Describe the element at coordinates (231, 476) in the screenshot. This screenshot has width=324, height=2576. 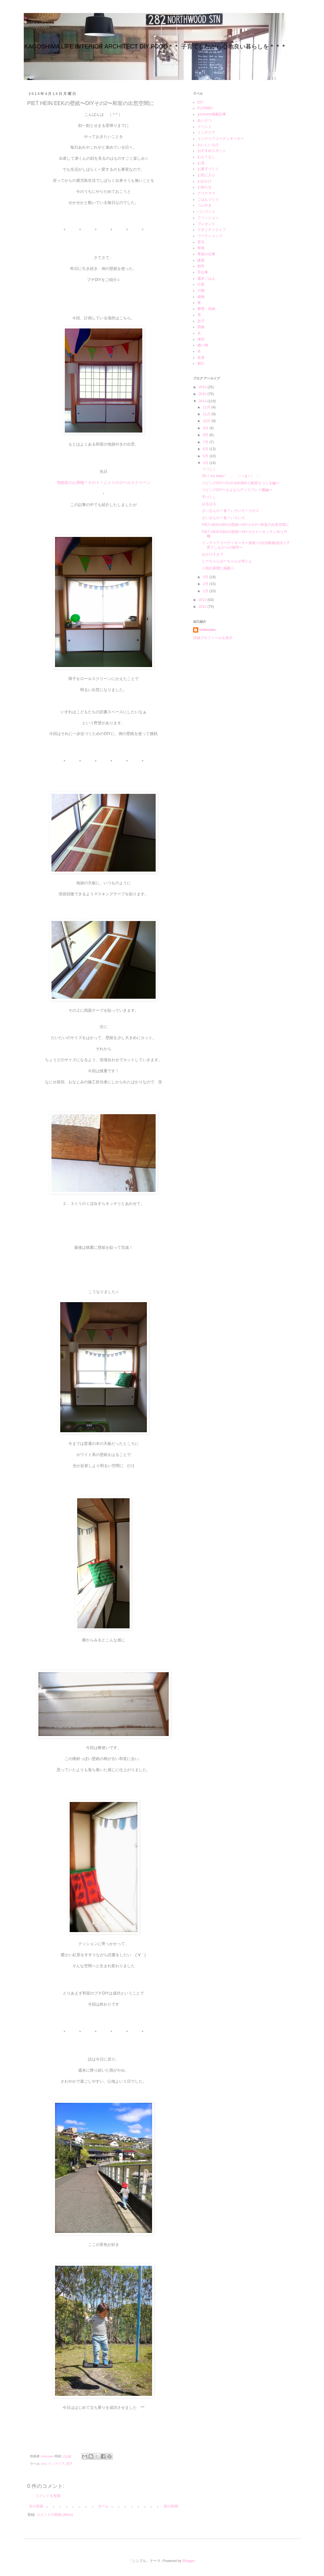
I see `Oh！my baby ! 。゜（＞д＜）゜。` at that location.